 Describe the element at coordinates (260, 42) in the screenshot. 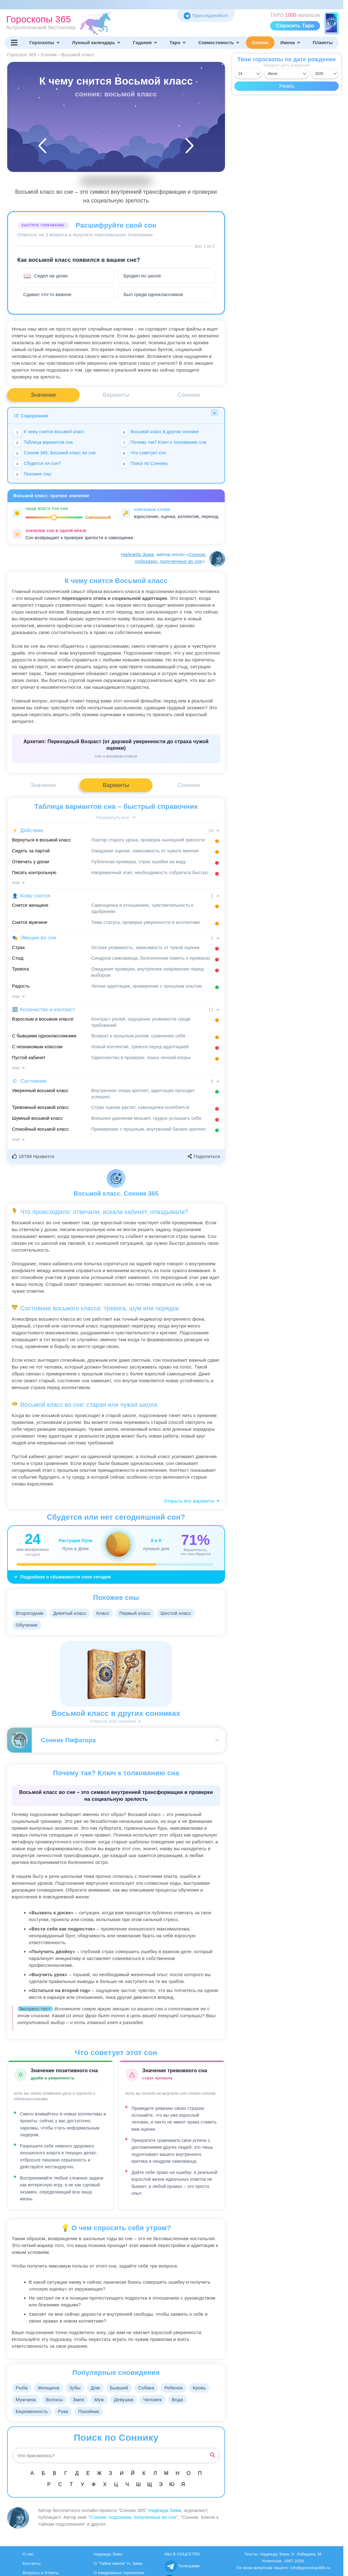

I see `Сонник` at that location.